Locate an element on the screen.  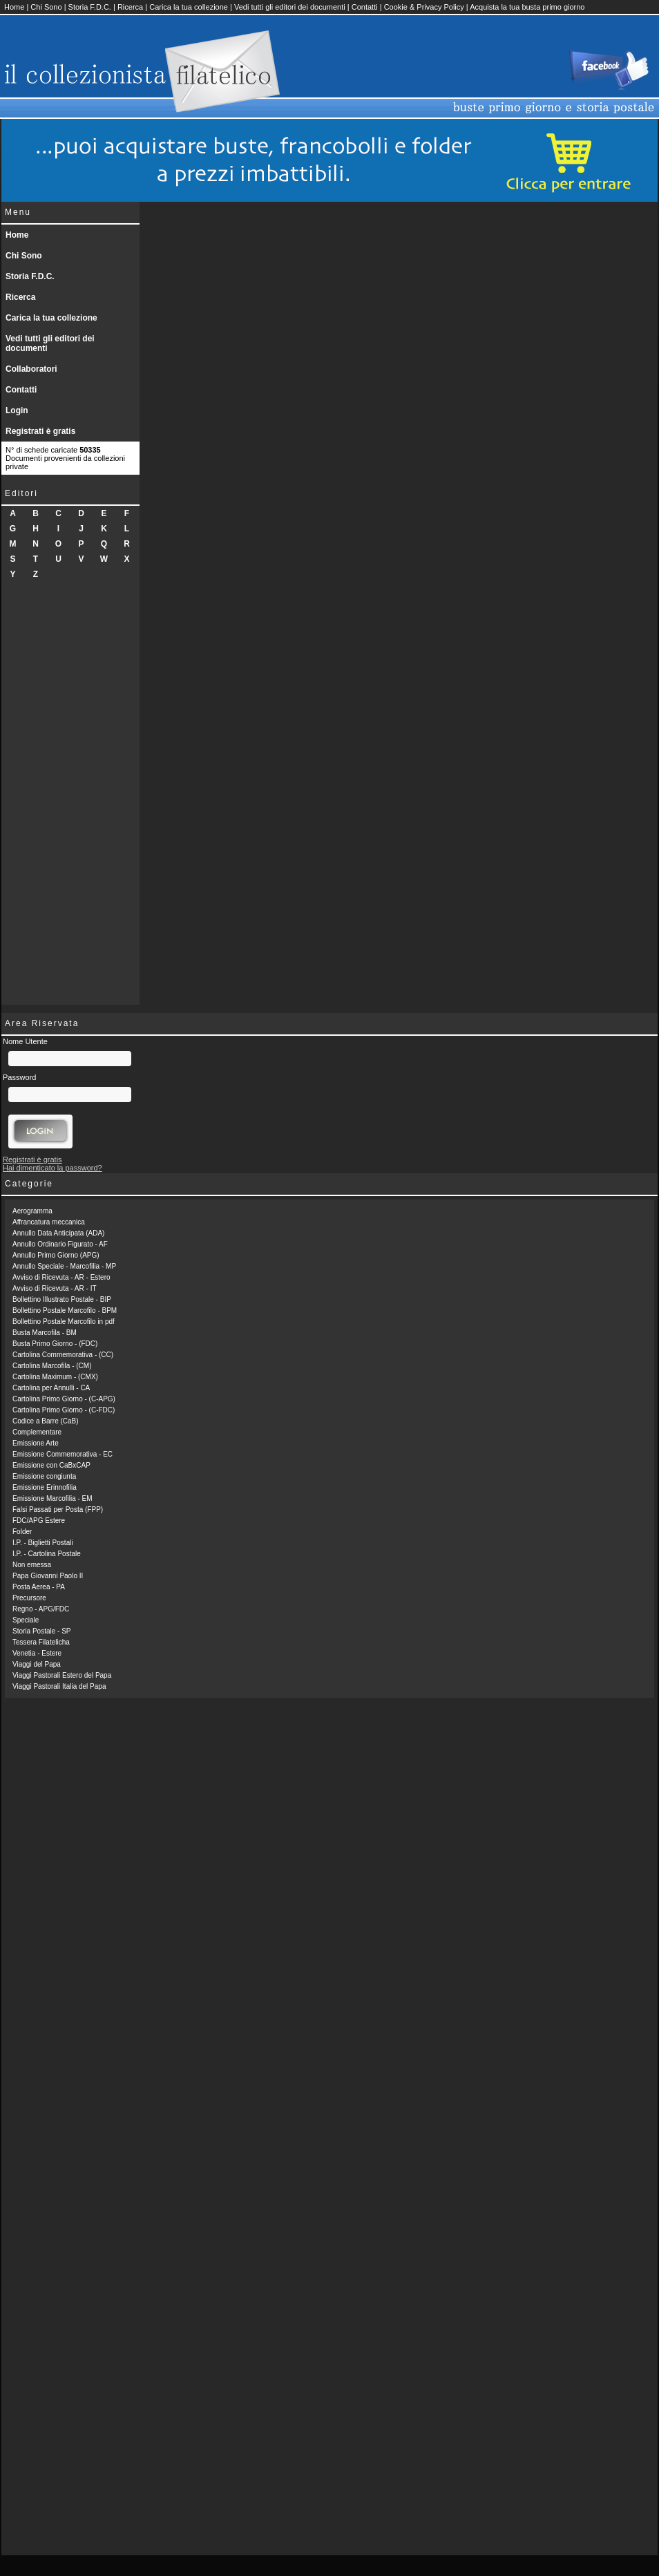
I.P. - Cartolina Postale is located at coordinates (46, 1553).